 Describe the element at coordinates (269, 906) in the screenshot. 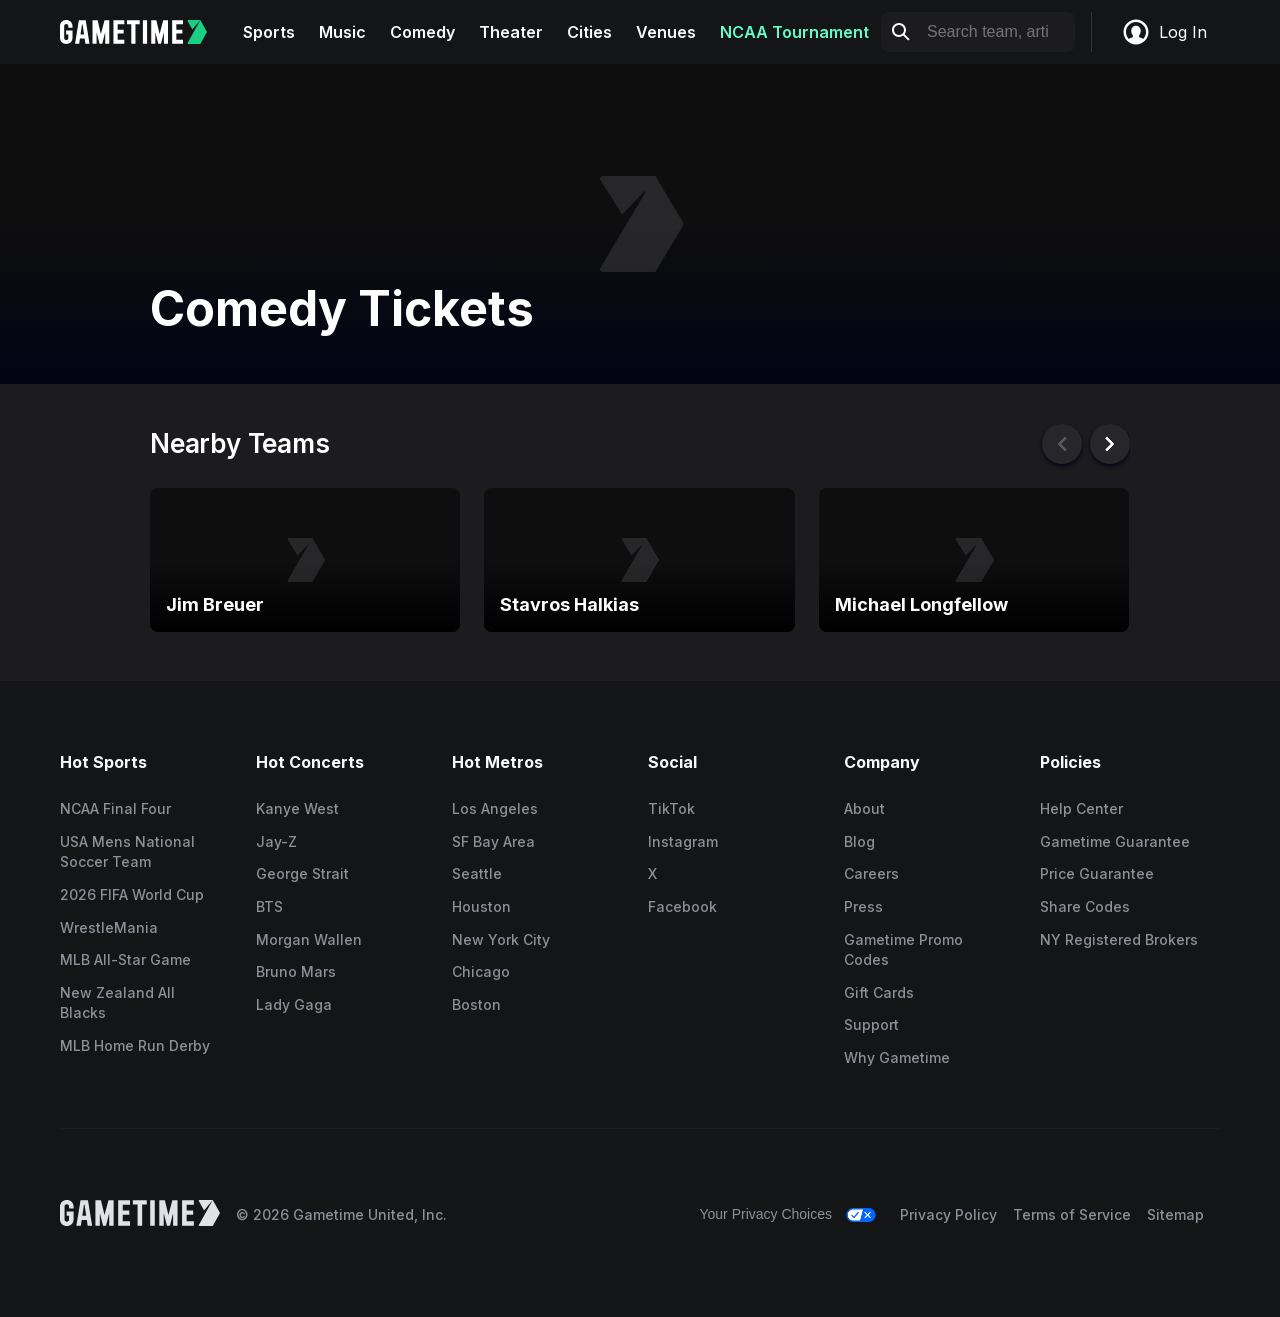

I see `BTS` at that location.